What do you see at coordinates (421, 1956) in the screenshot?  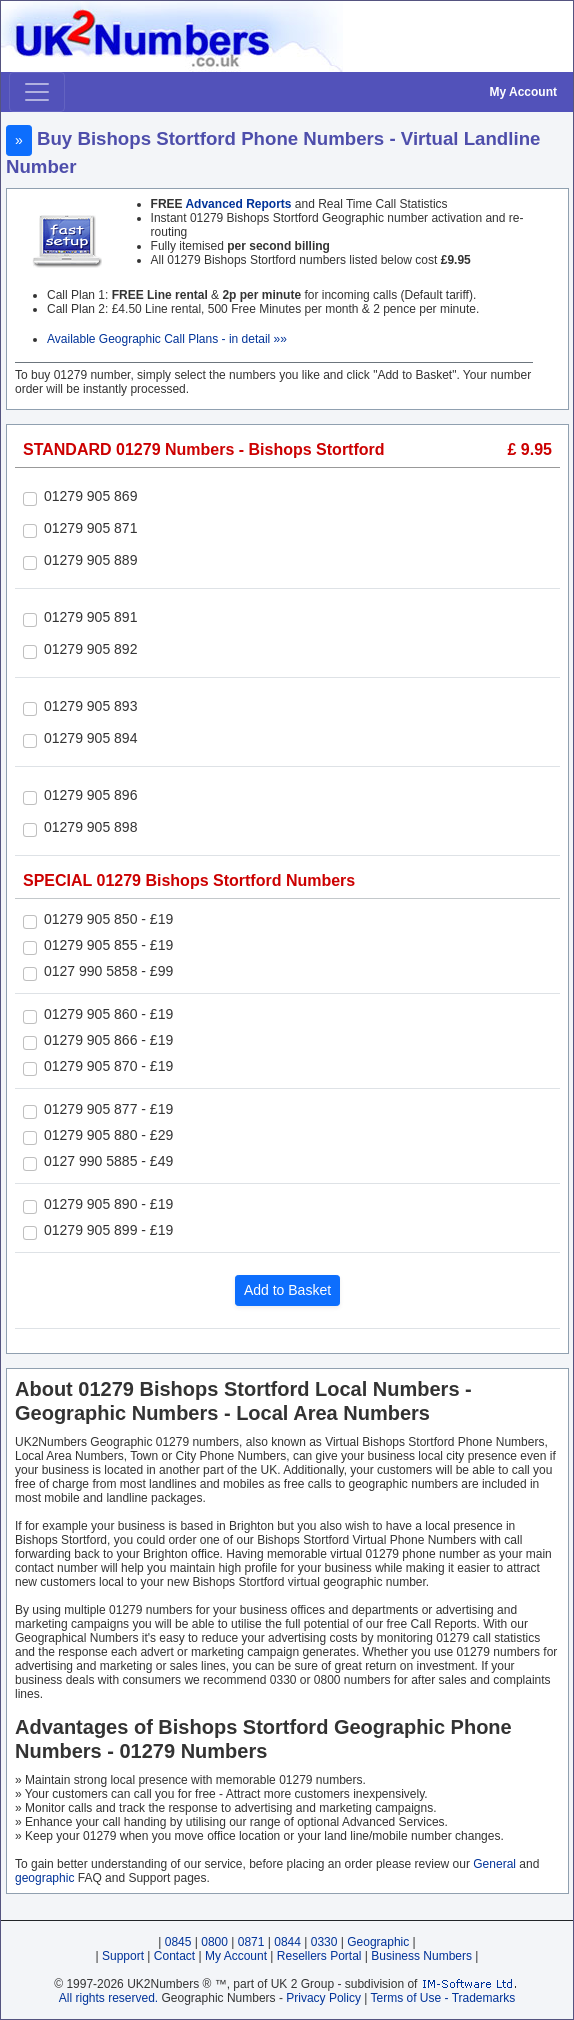 I see `Business Numbers` at bounding box center [421, 1956].